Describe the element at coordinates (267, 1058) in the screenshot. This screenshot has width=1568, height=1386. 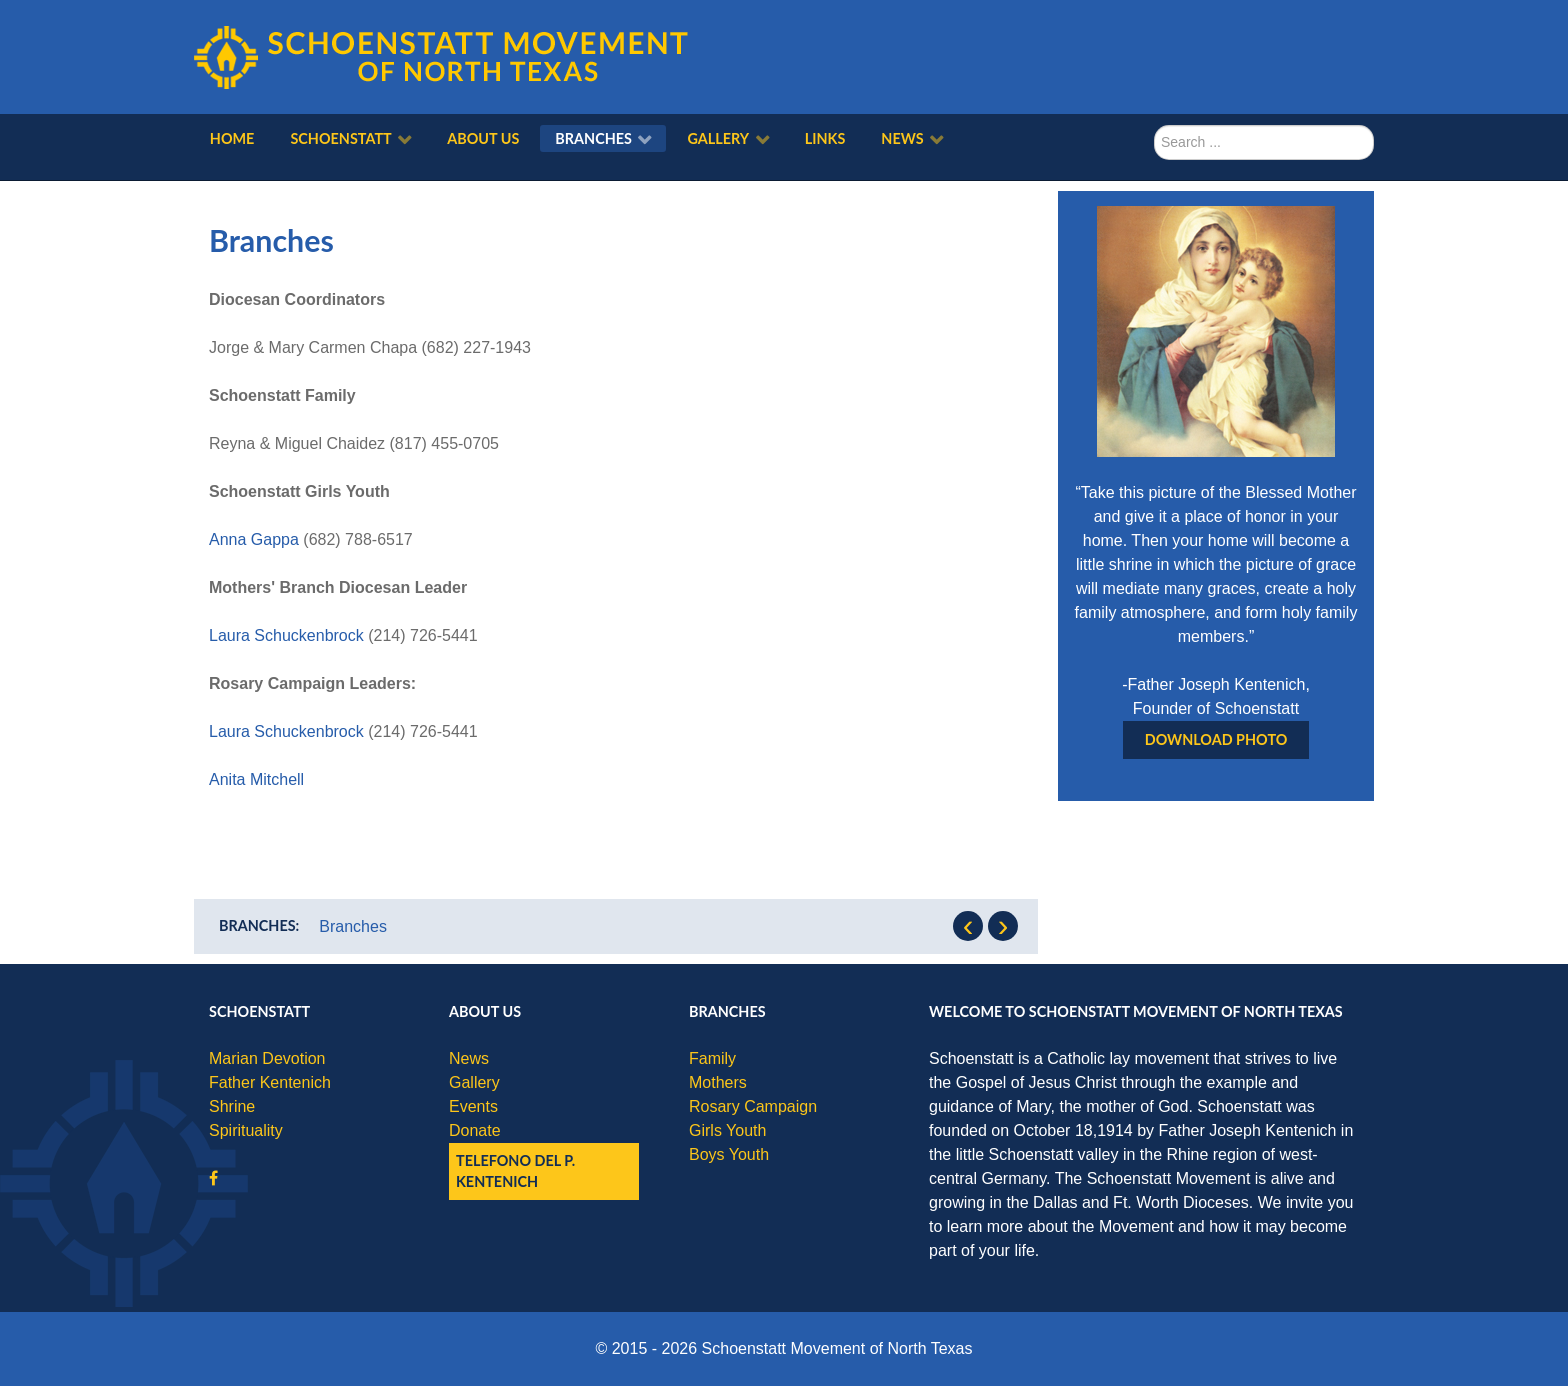
I see `Marian Devotion` at that location.